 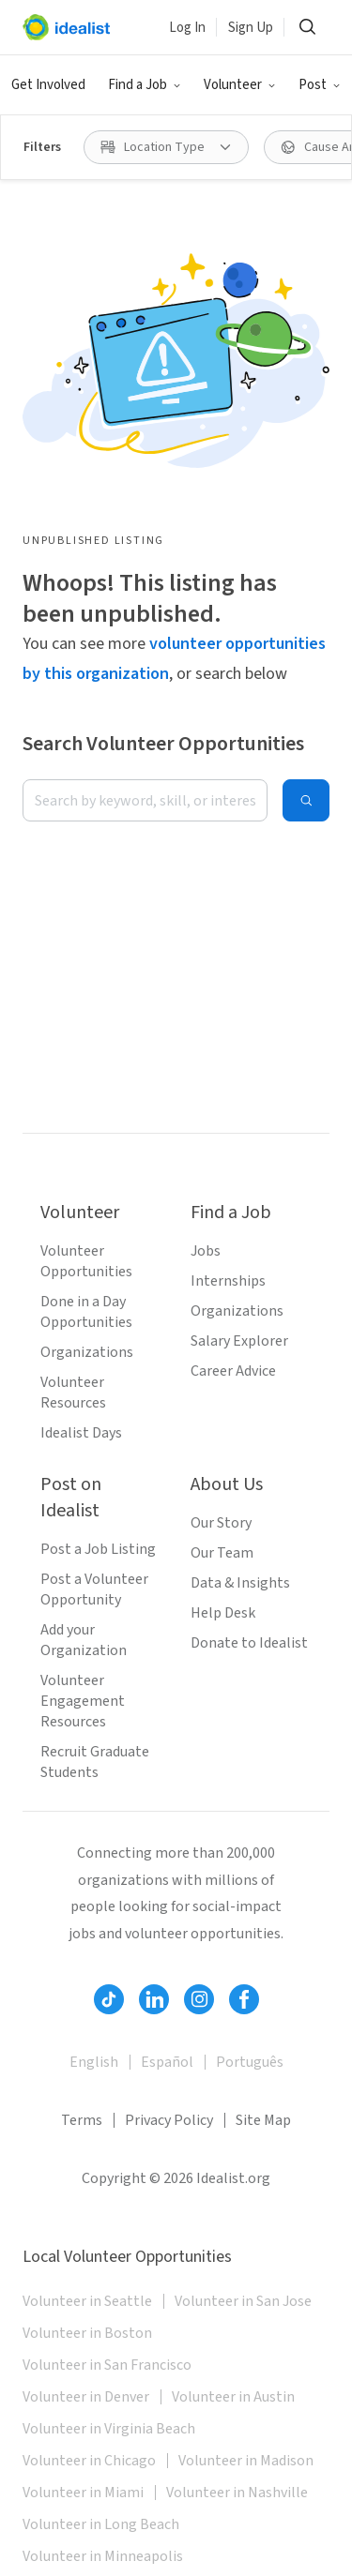 I want to click on Internships, so click(x=228, y=1281).